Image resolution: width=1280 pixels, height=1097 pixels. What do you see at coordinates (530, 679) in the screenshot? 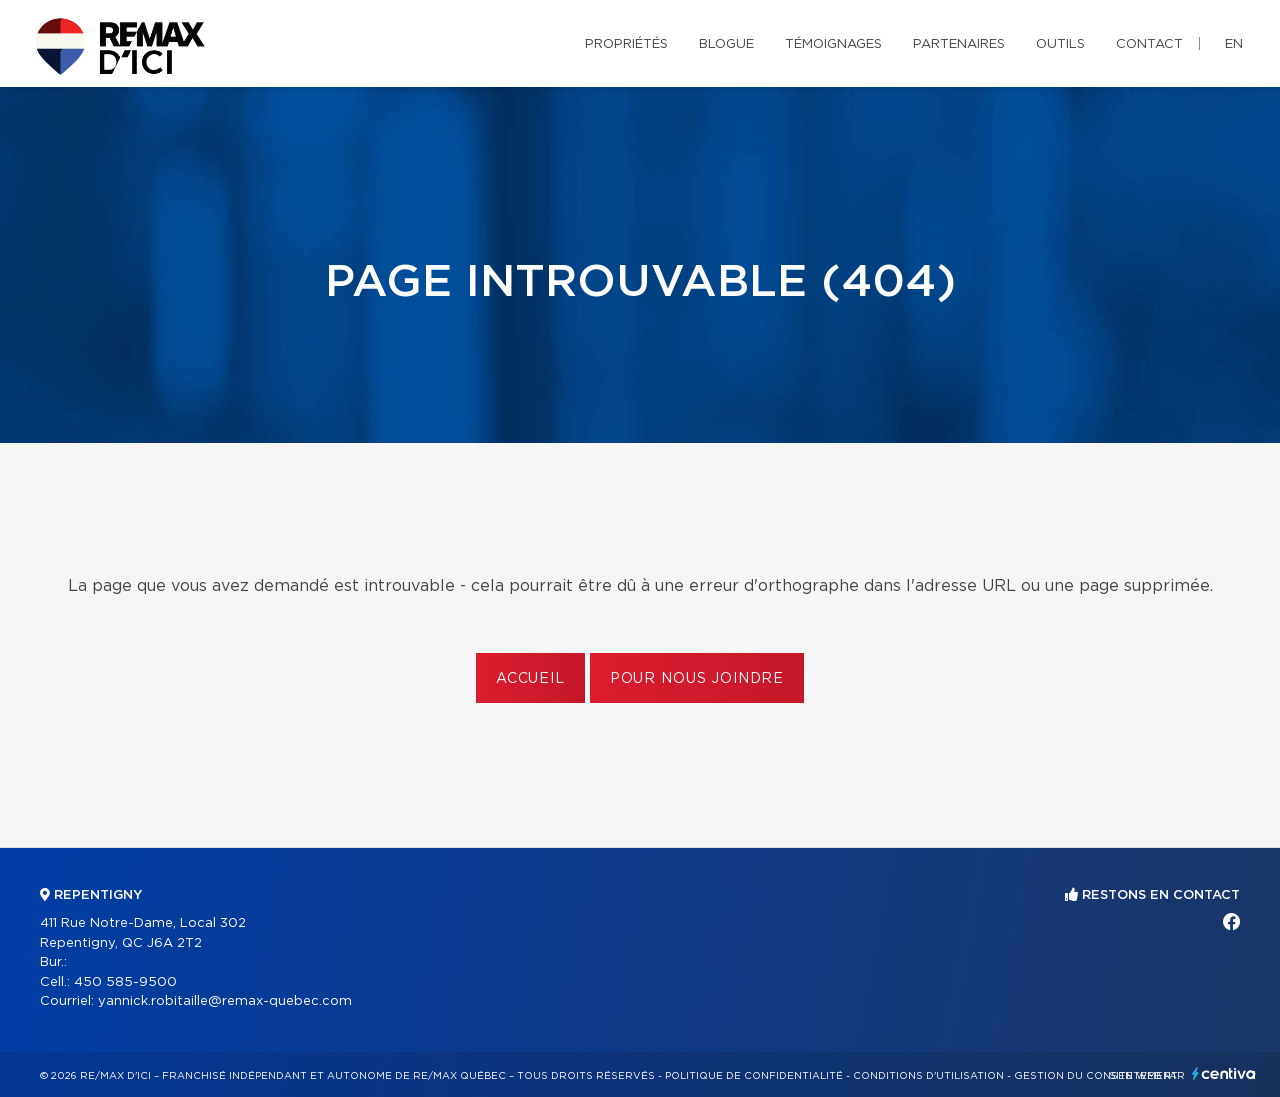
I see `Accueil` at bounding box center [530, 679].